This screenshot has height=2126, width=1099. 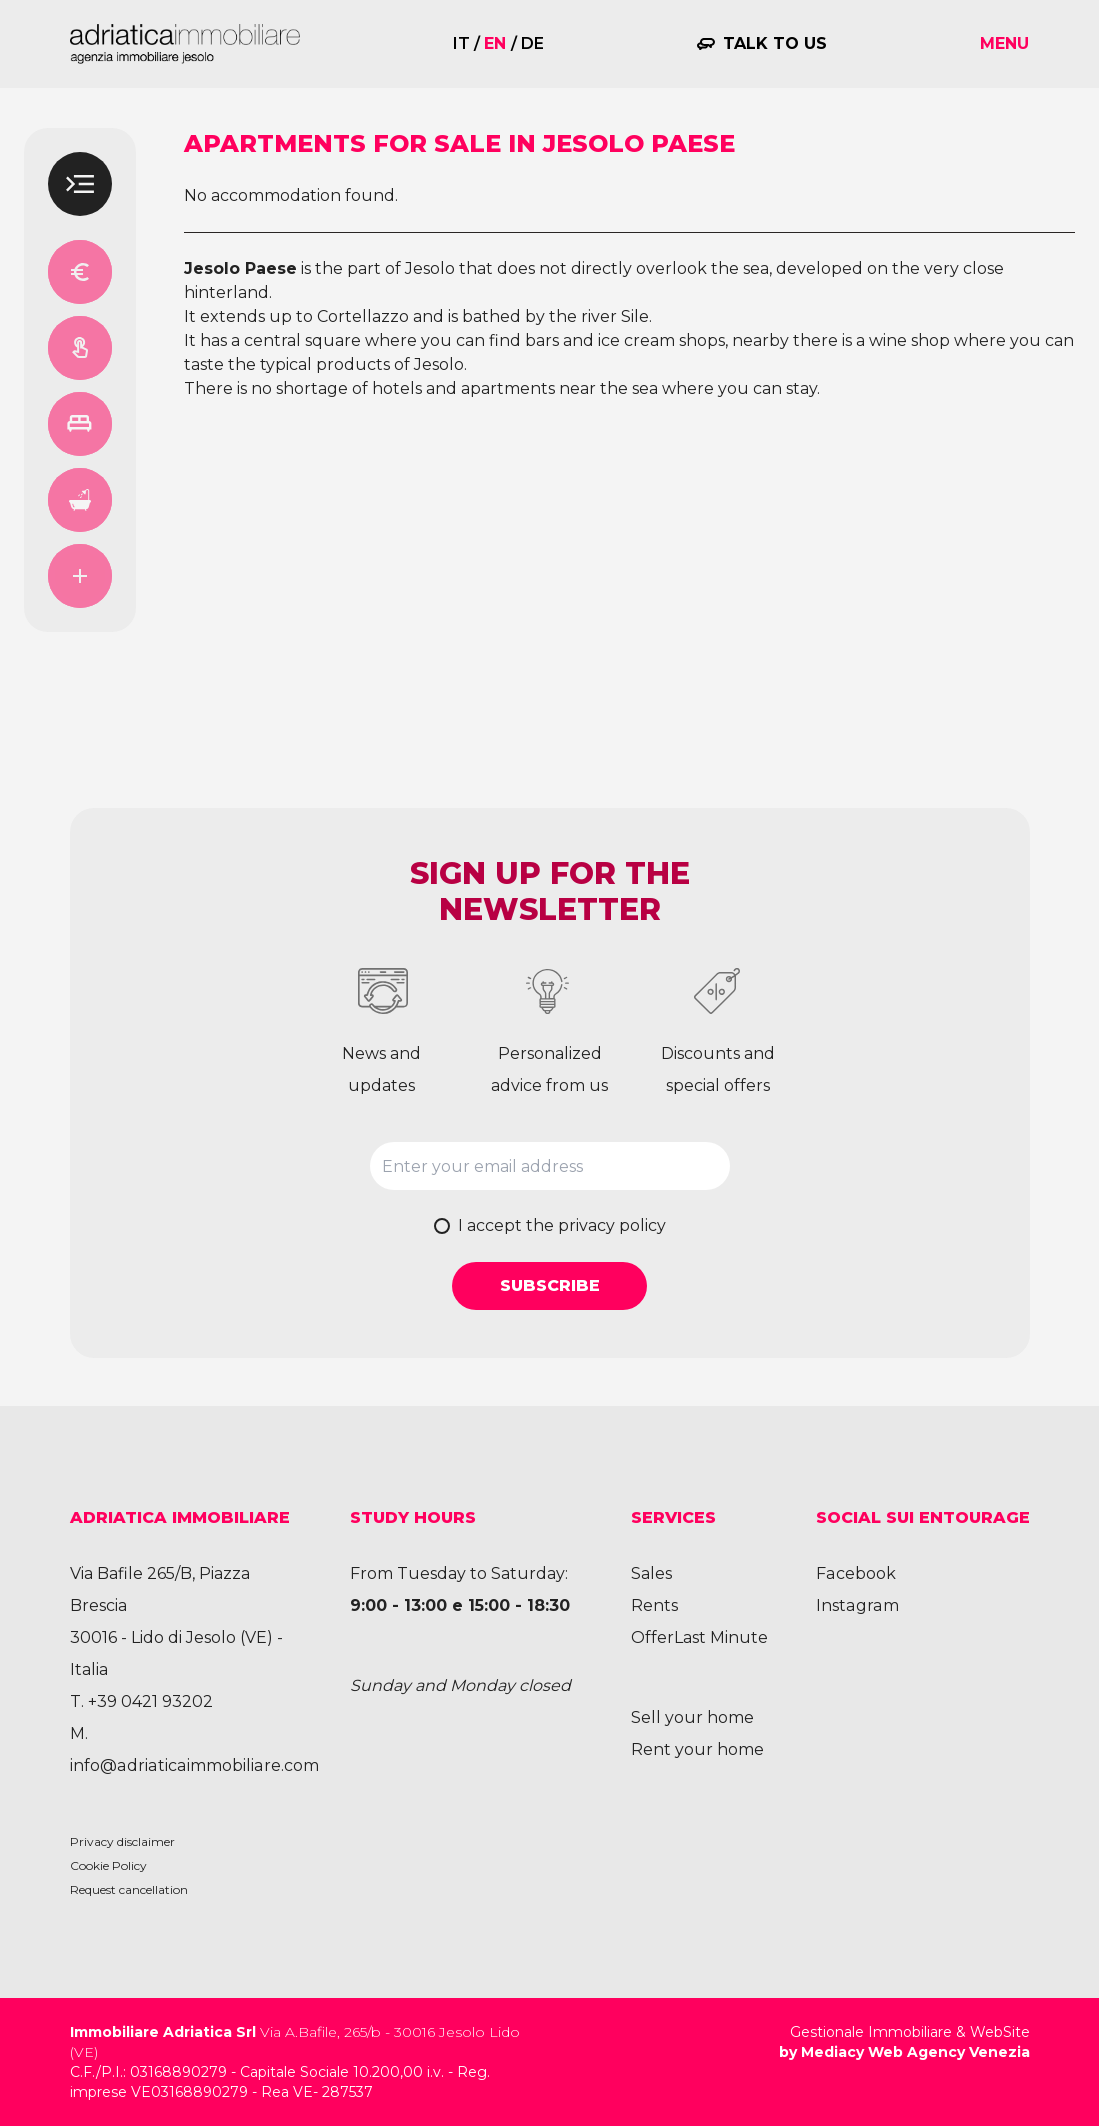 What do you see at coordinates (652, 1637) in the screenshot?
I see `Offer` at bounding box center [652, 1637].